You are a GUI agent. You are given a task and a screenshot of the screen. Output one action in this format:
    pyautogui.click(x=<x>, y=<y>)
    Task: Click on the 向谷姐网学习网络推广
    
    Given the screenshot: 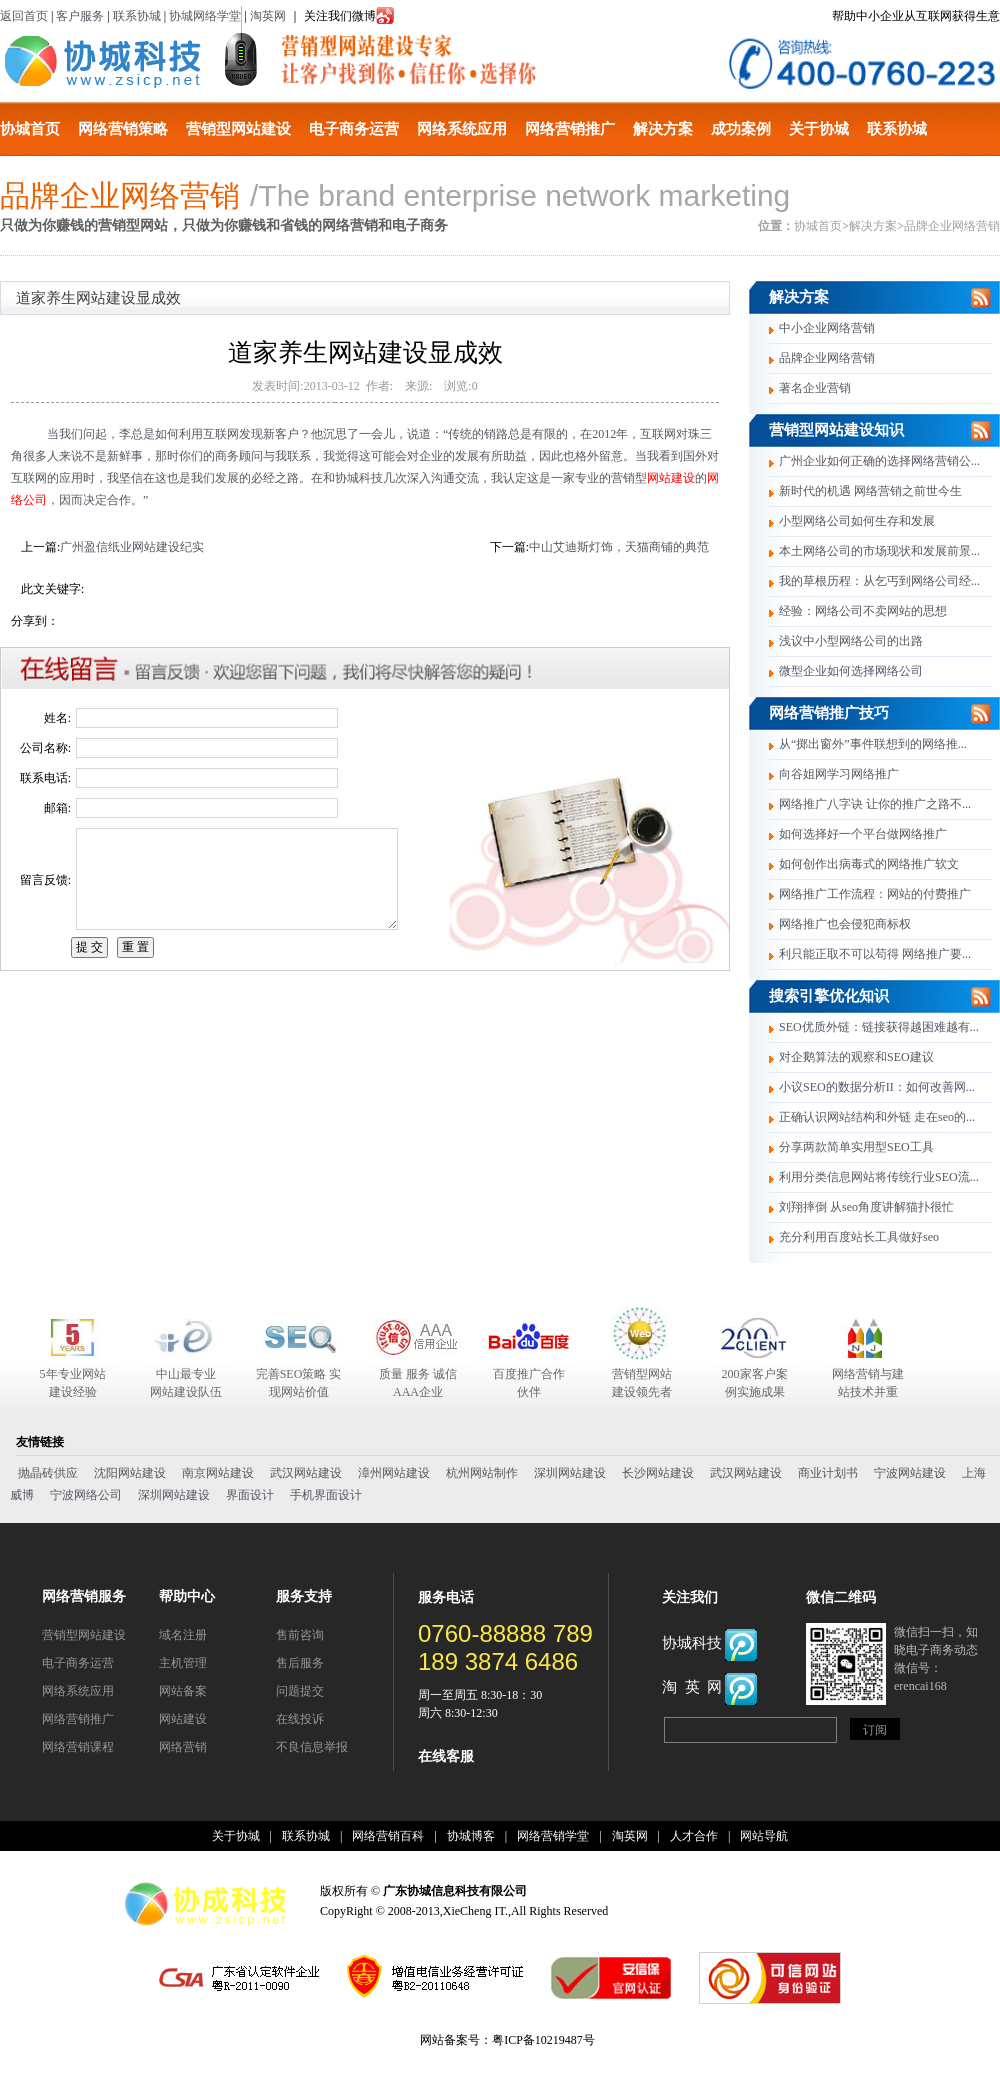 What is the action you would take?
    pyautogui.click(x=839, y=774)
    